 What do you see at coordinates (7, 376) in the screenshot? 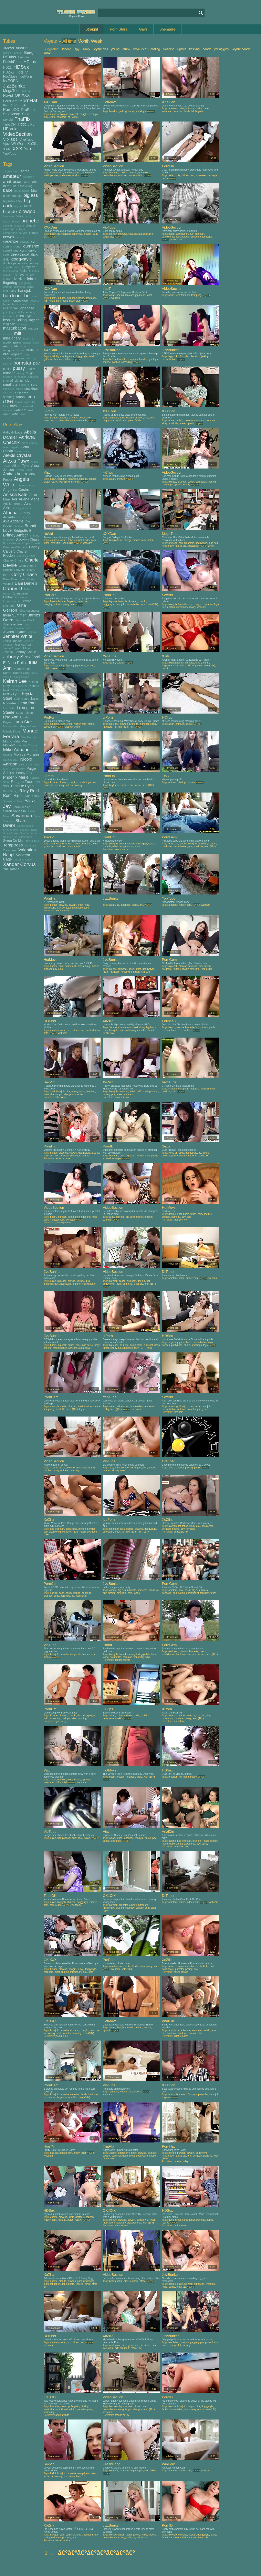
I see `russian` at bounding box center [7, 376].